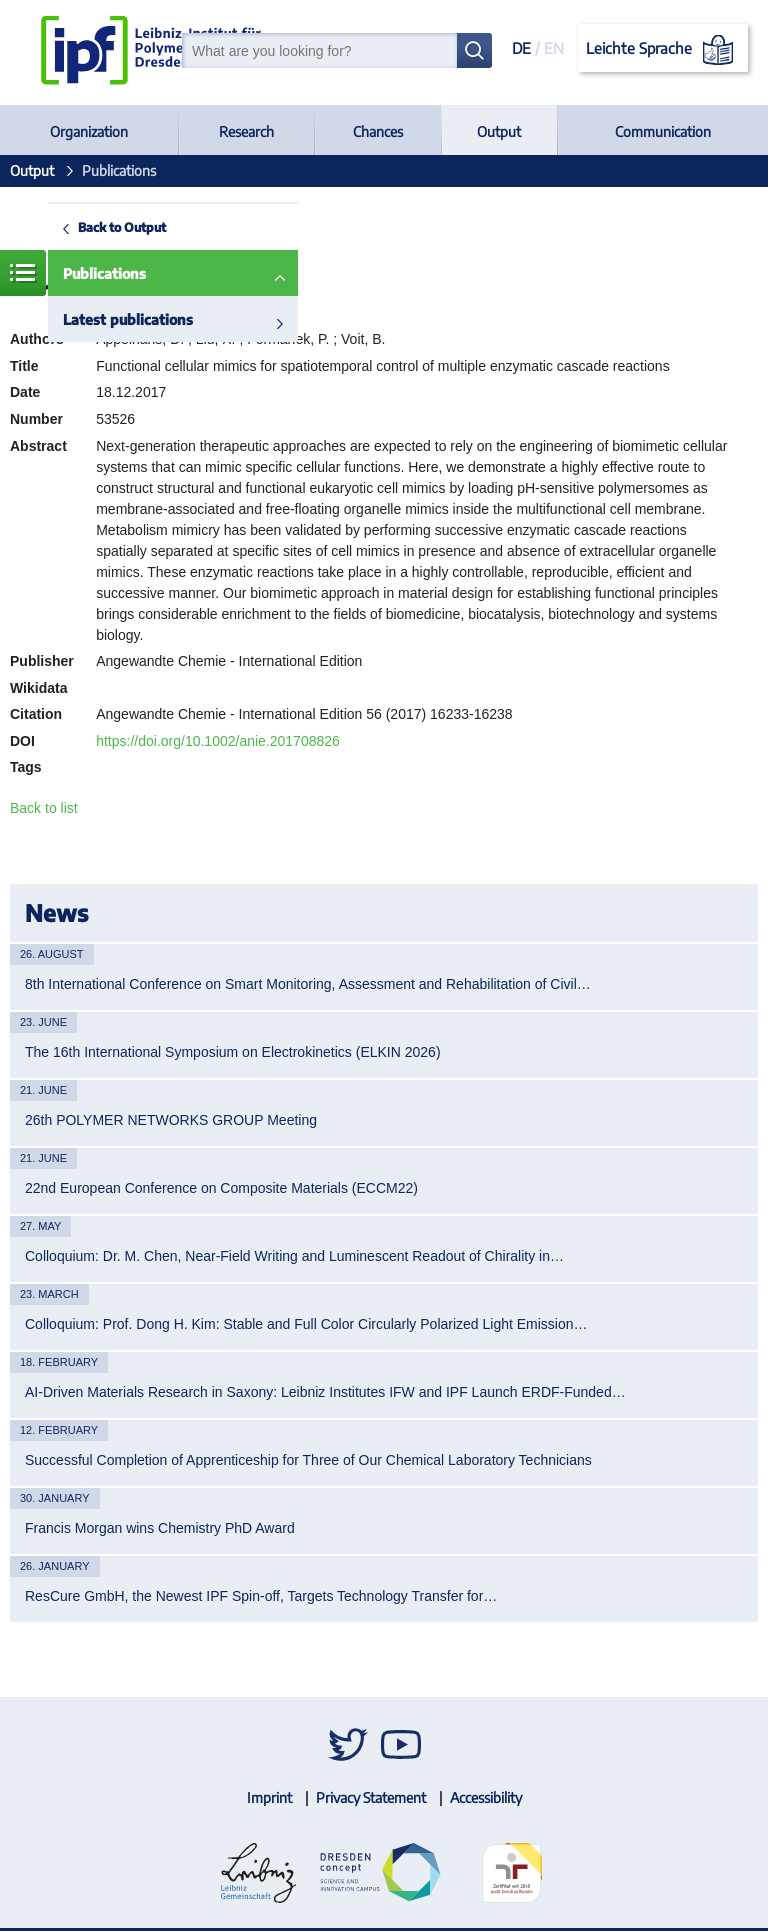 The width and height of the screenshot is (768, 1931). What do you see at coordinates (269, 1797) in the screenshot?
I see `Imprint` at bounding box center [269, 1797].